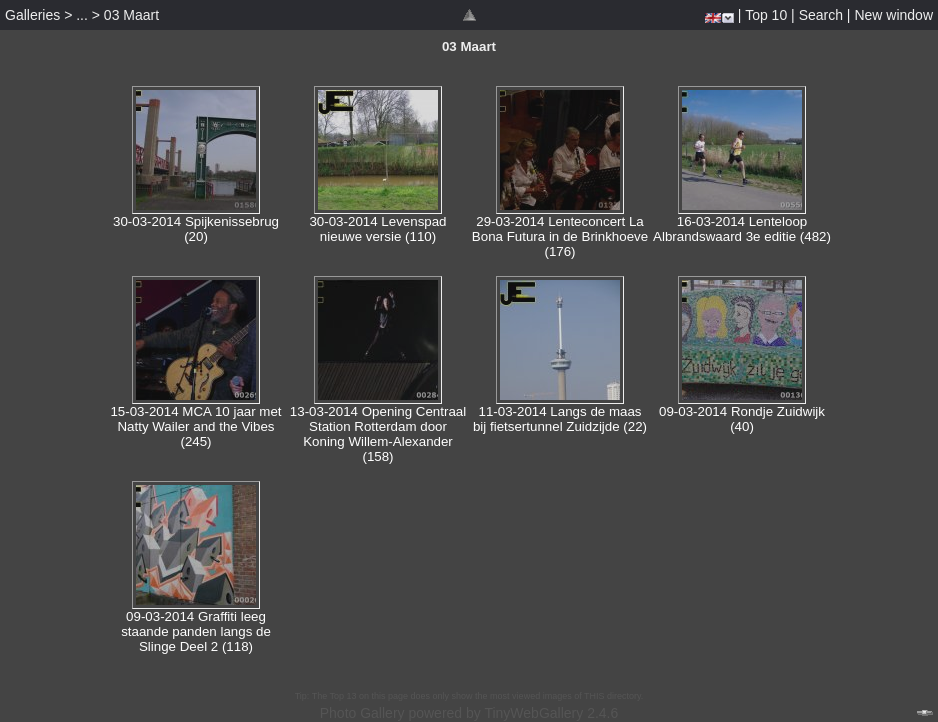  What do you see at coordinates (560, 419) in the screenshot?
I see `11-03-2014 Langs de maas bij fietsertunnel Zuidzijde (22)` at bounding box center [560, 419].